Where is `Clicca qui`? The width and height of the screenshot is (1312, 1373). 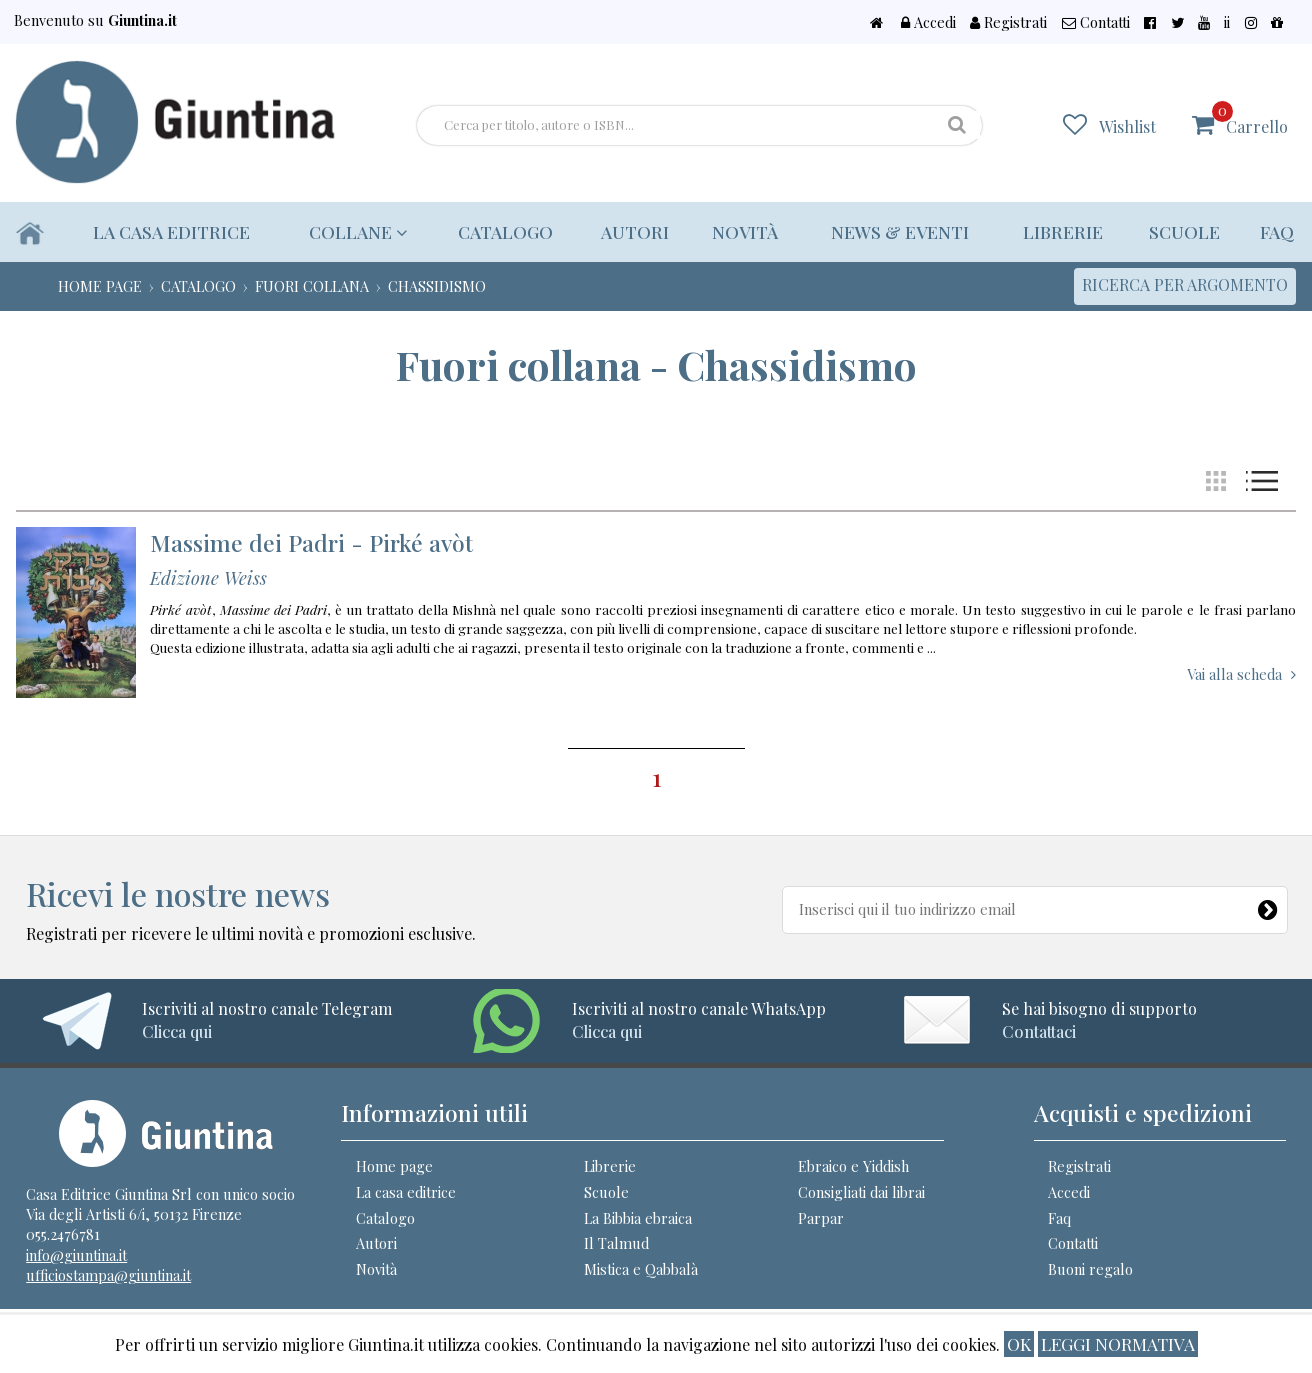
Clicca qui is located at coordinates (177, 1031).